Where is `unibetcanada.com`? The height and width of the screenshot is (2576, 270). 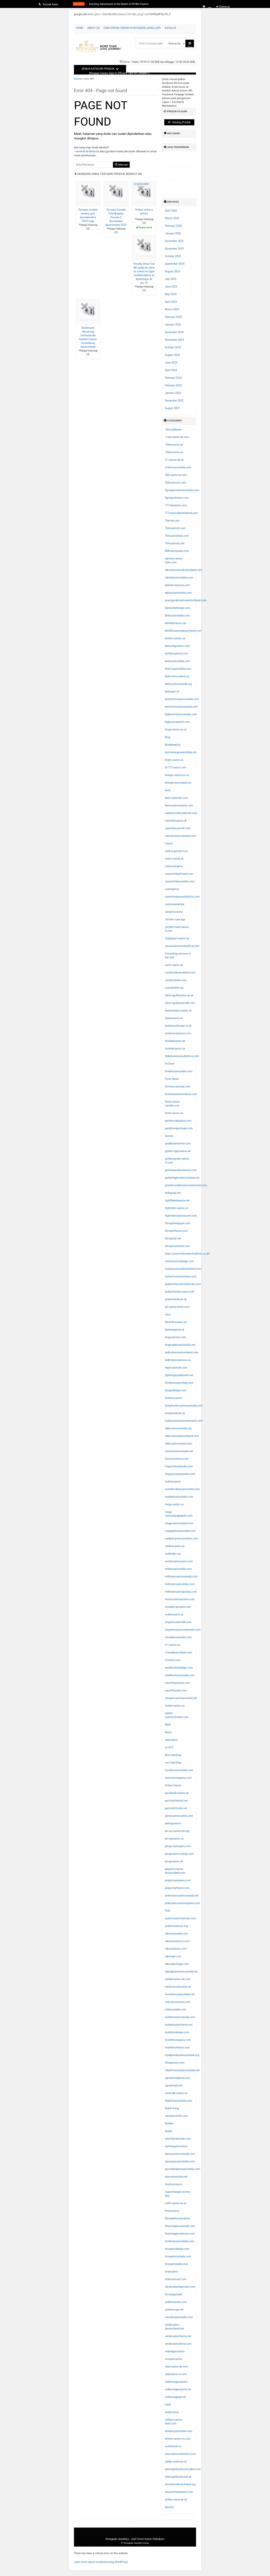
unibetcanada.com is located at coordinates (176, 2301).